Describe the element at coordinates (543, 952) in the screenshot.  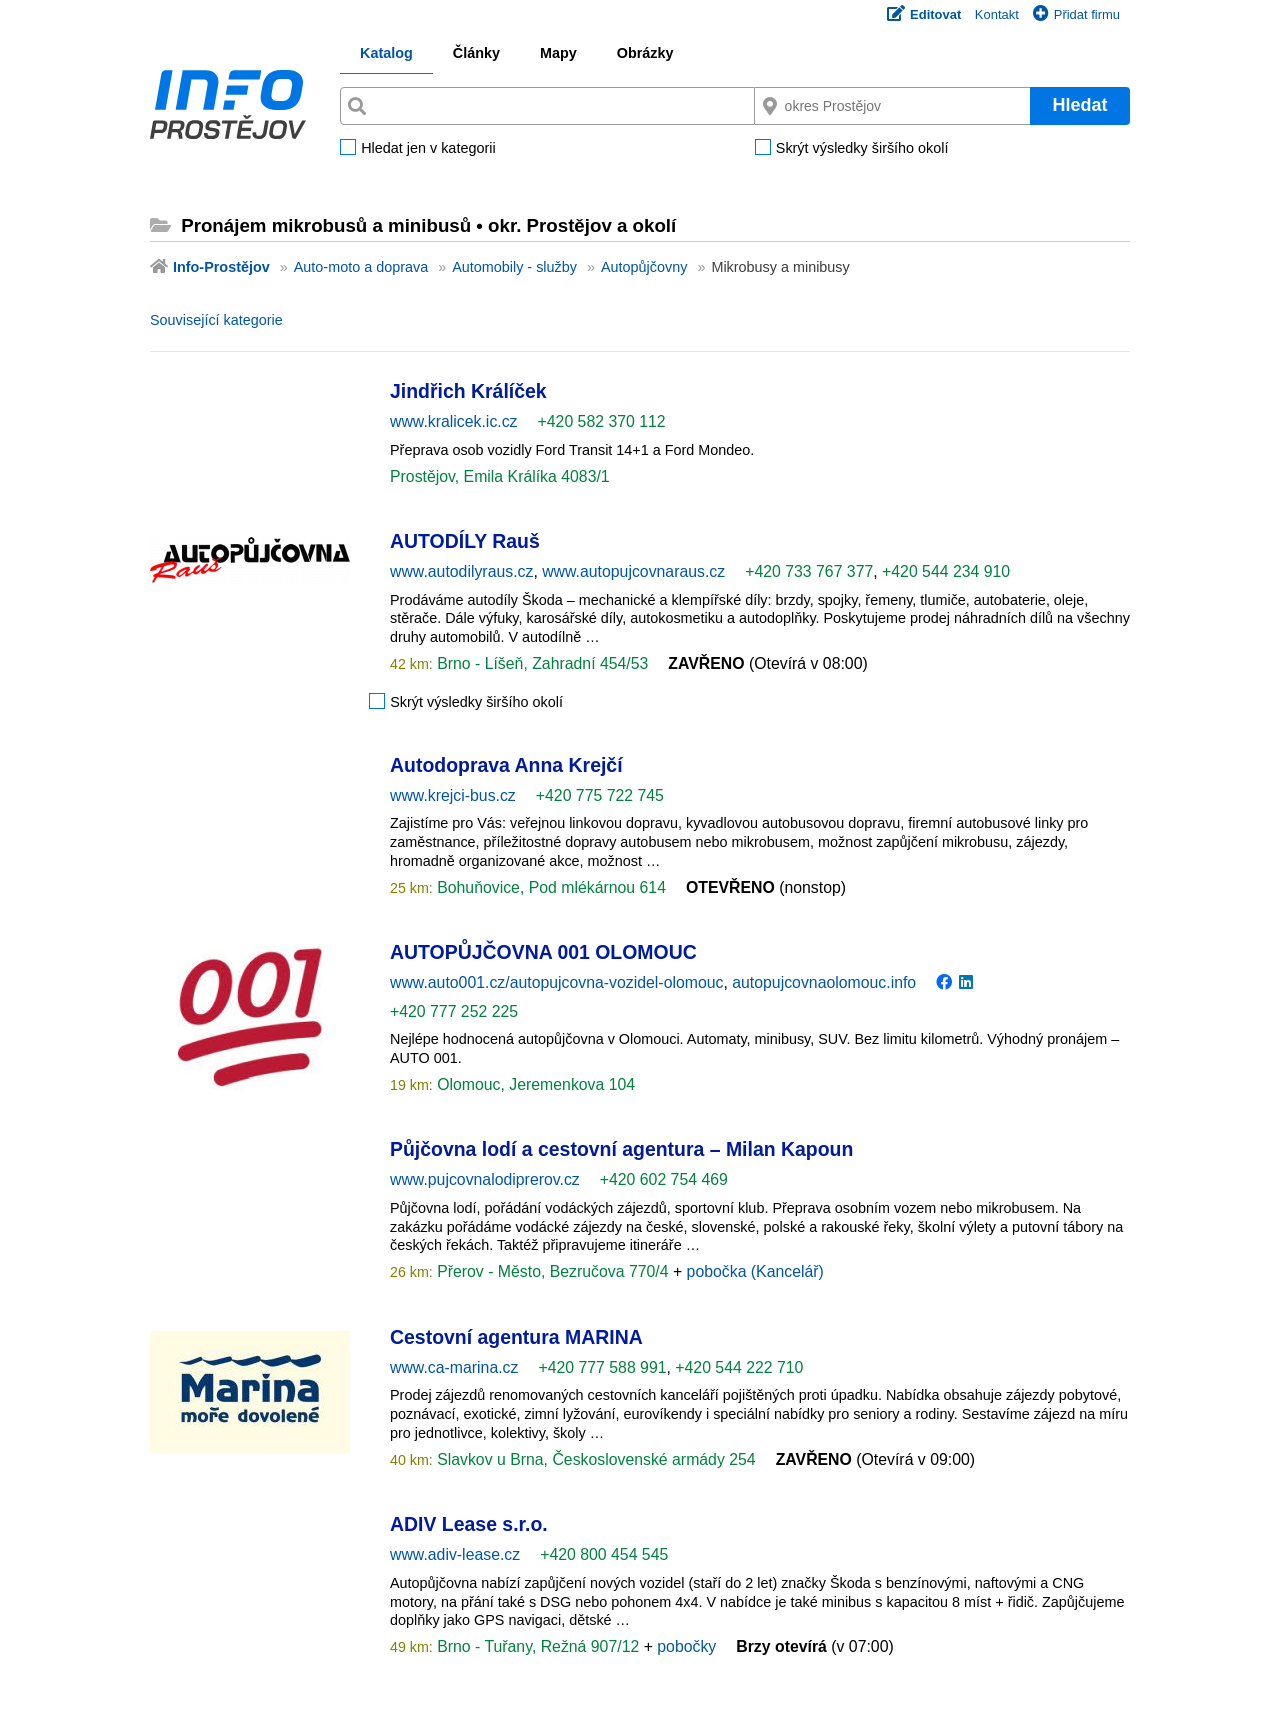
I see `AUTOPŮJČOVNA 001 OLOMOUC` at that location.